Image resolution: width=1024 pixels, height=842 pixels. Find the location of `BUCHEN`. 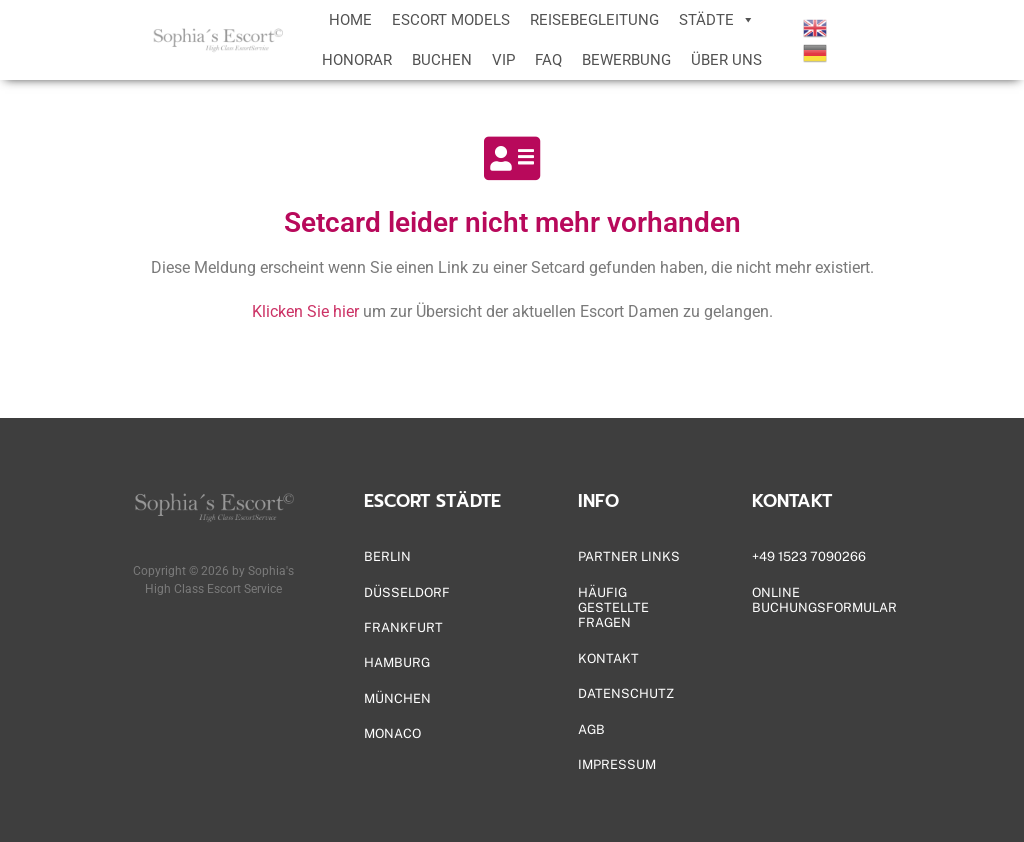

BUCHEN is located at coordinates (442, 60).